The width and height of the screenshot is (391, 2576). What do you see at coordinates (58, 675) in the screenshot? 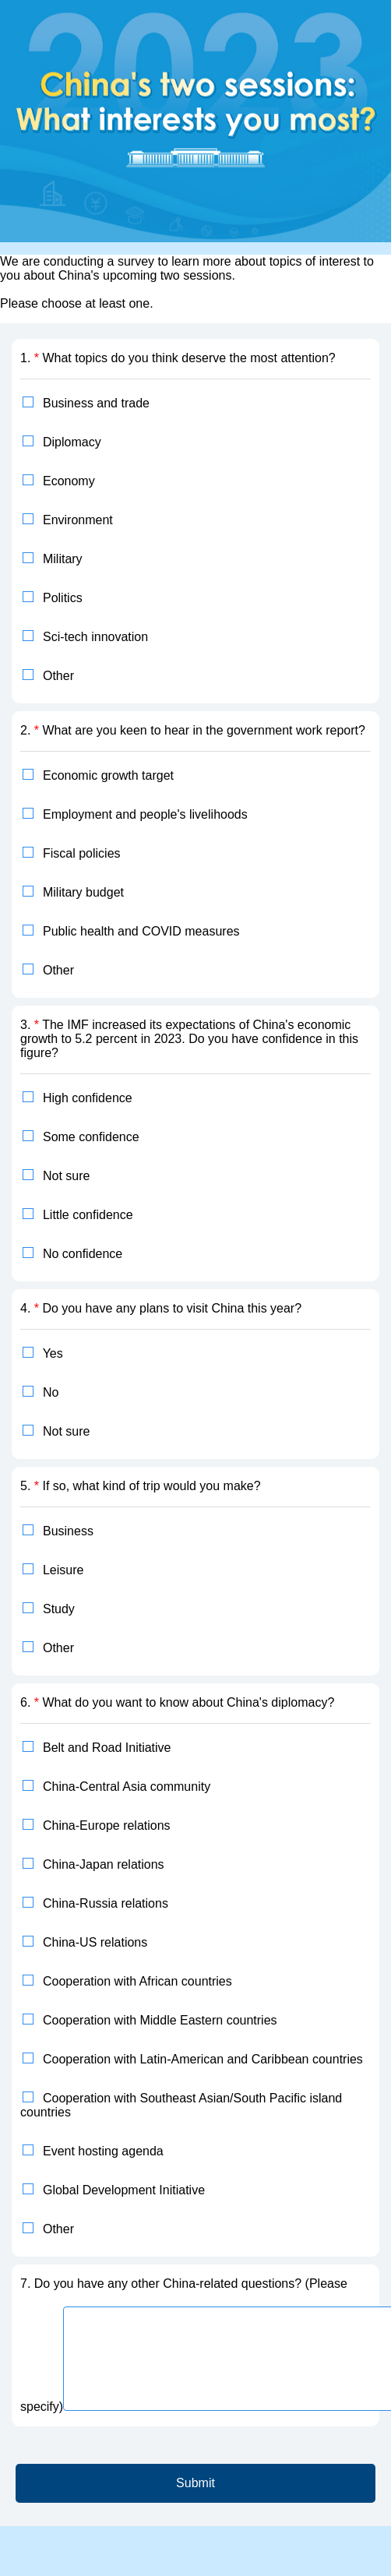
I see `Other` at bounding box center [58, 675].